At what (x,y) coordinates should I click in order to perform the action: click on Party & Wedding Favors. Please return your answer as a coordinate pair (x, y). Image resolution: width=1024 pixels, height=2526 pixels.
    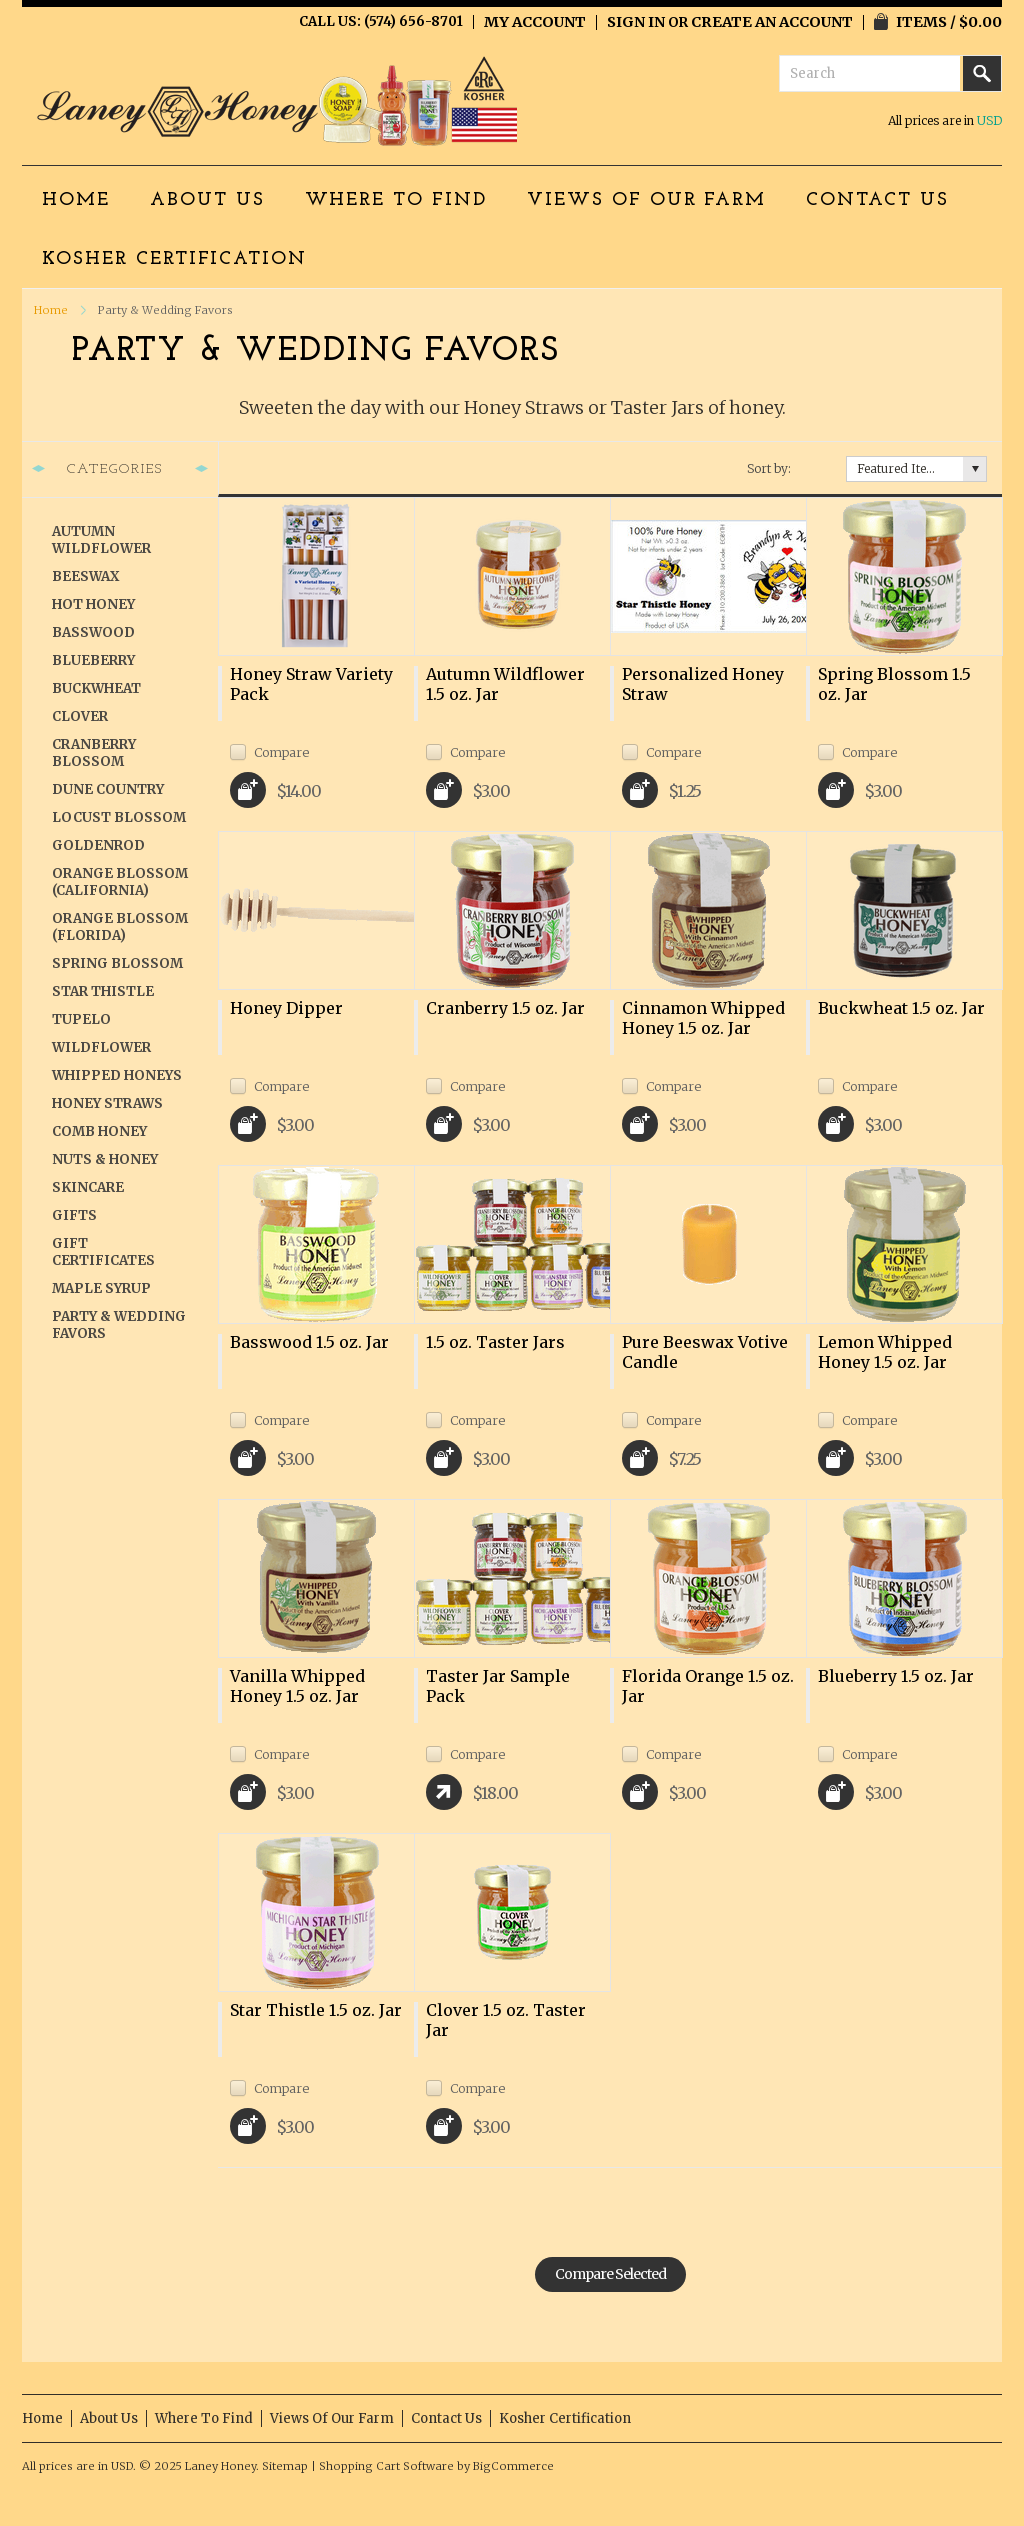
    Looking at the image, I should click on (119, 1325).